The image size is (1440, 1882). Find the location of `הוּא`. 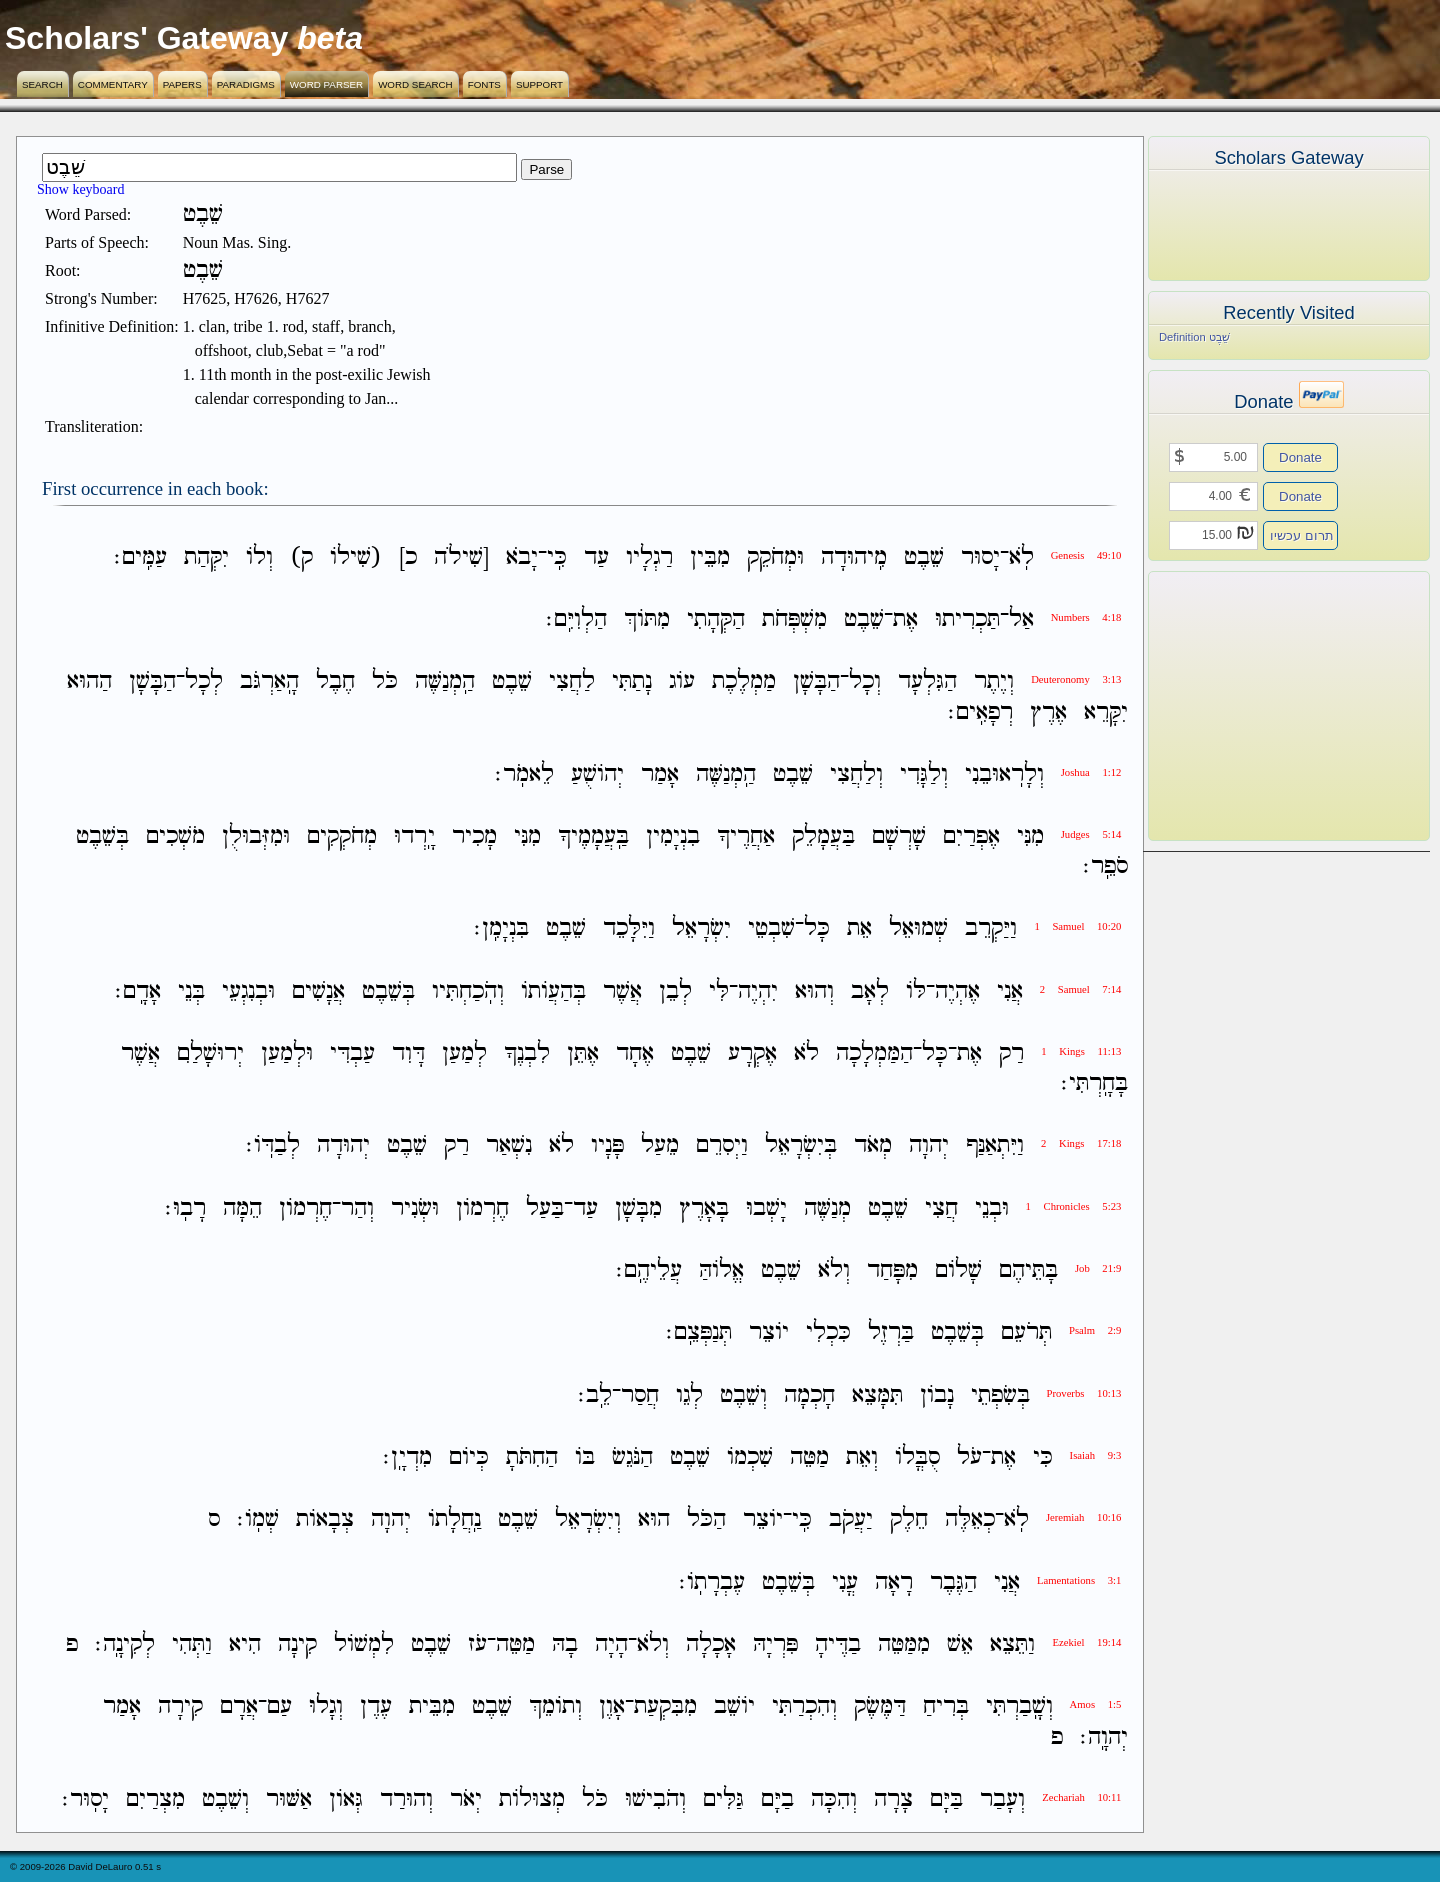

הוּא is located at coordinates (654, 1520).